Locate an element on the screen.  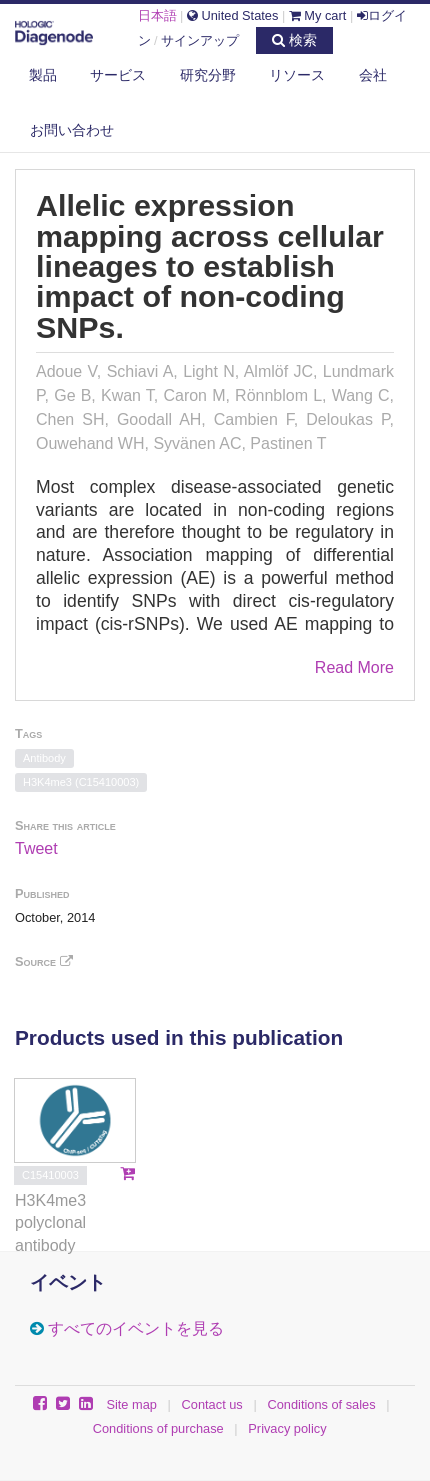
お問い合わせ is located at coordinates (72, 130).